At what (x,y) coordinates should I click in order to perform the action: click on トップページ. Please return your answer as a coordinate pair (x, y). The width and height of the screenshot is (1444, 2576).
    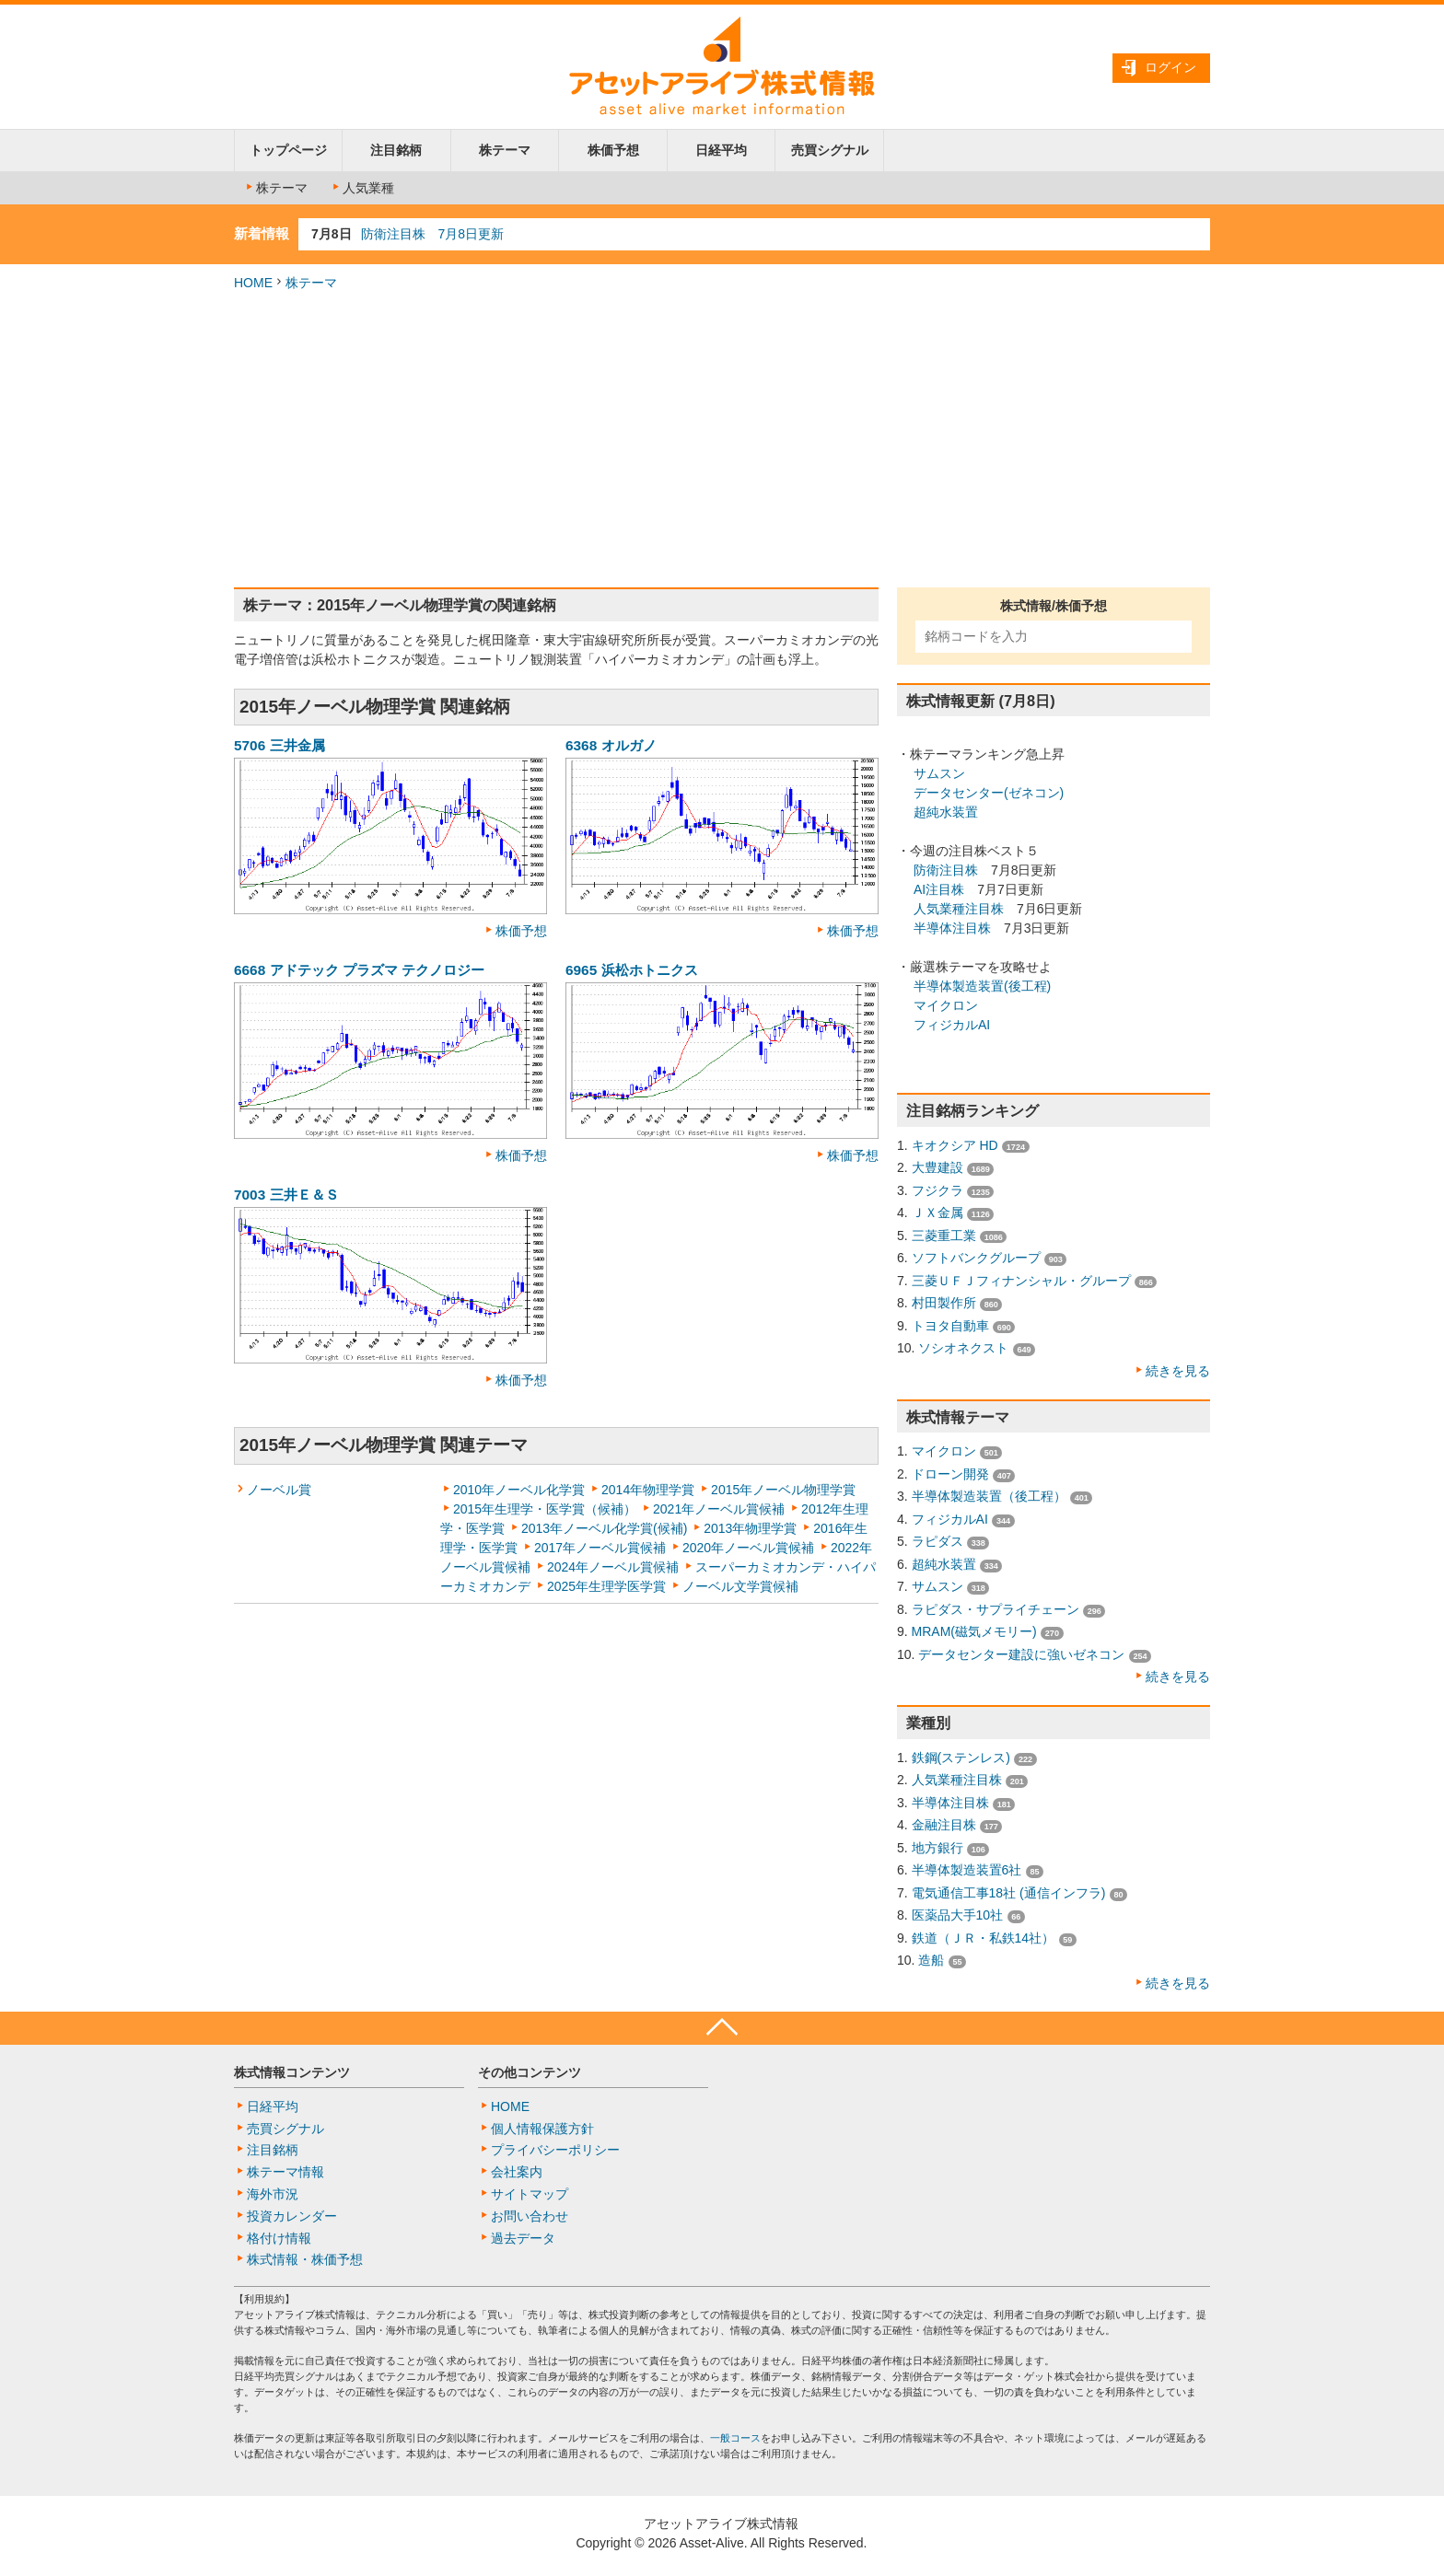
    Looking at the image, I should click on (288, 150).